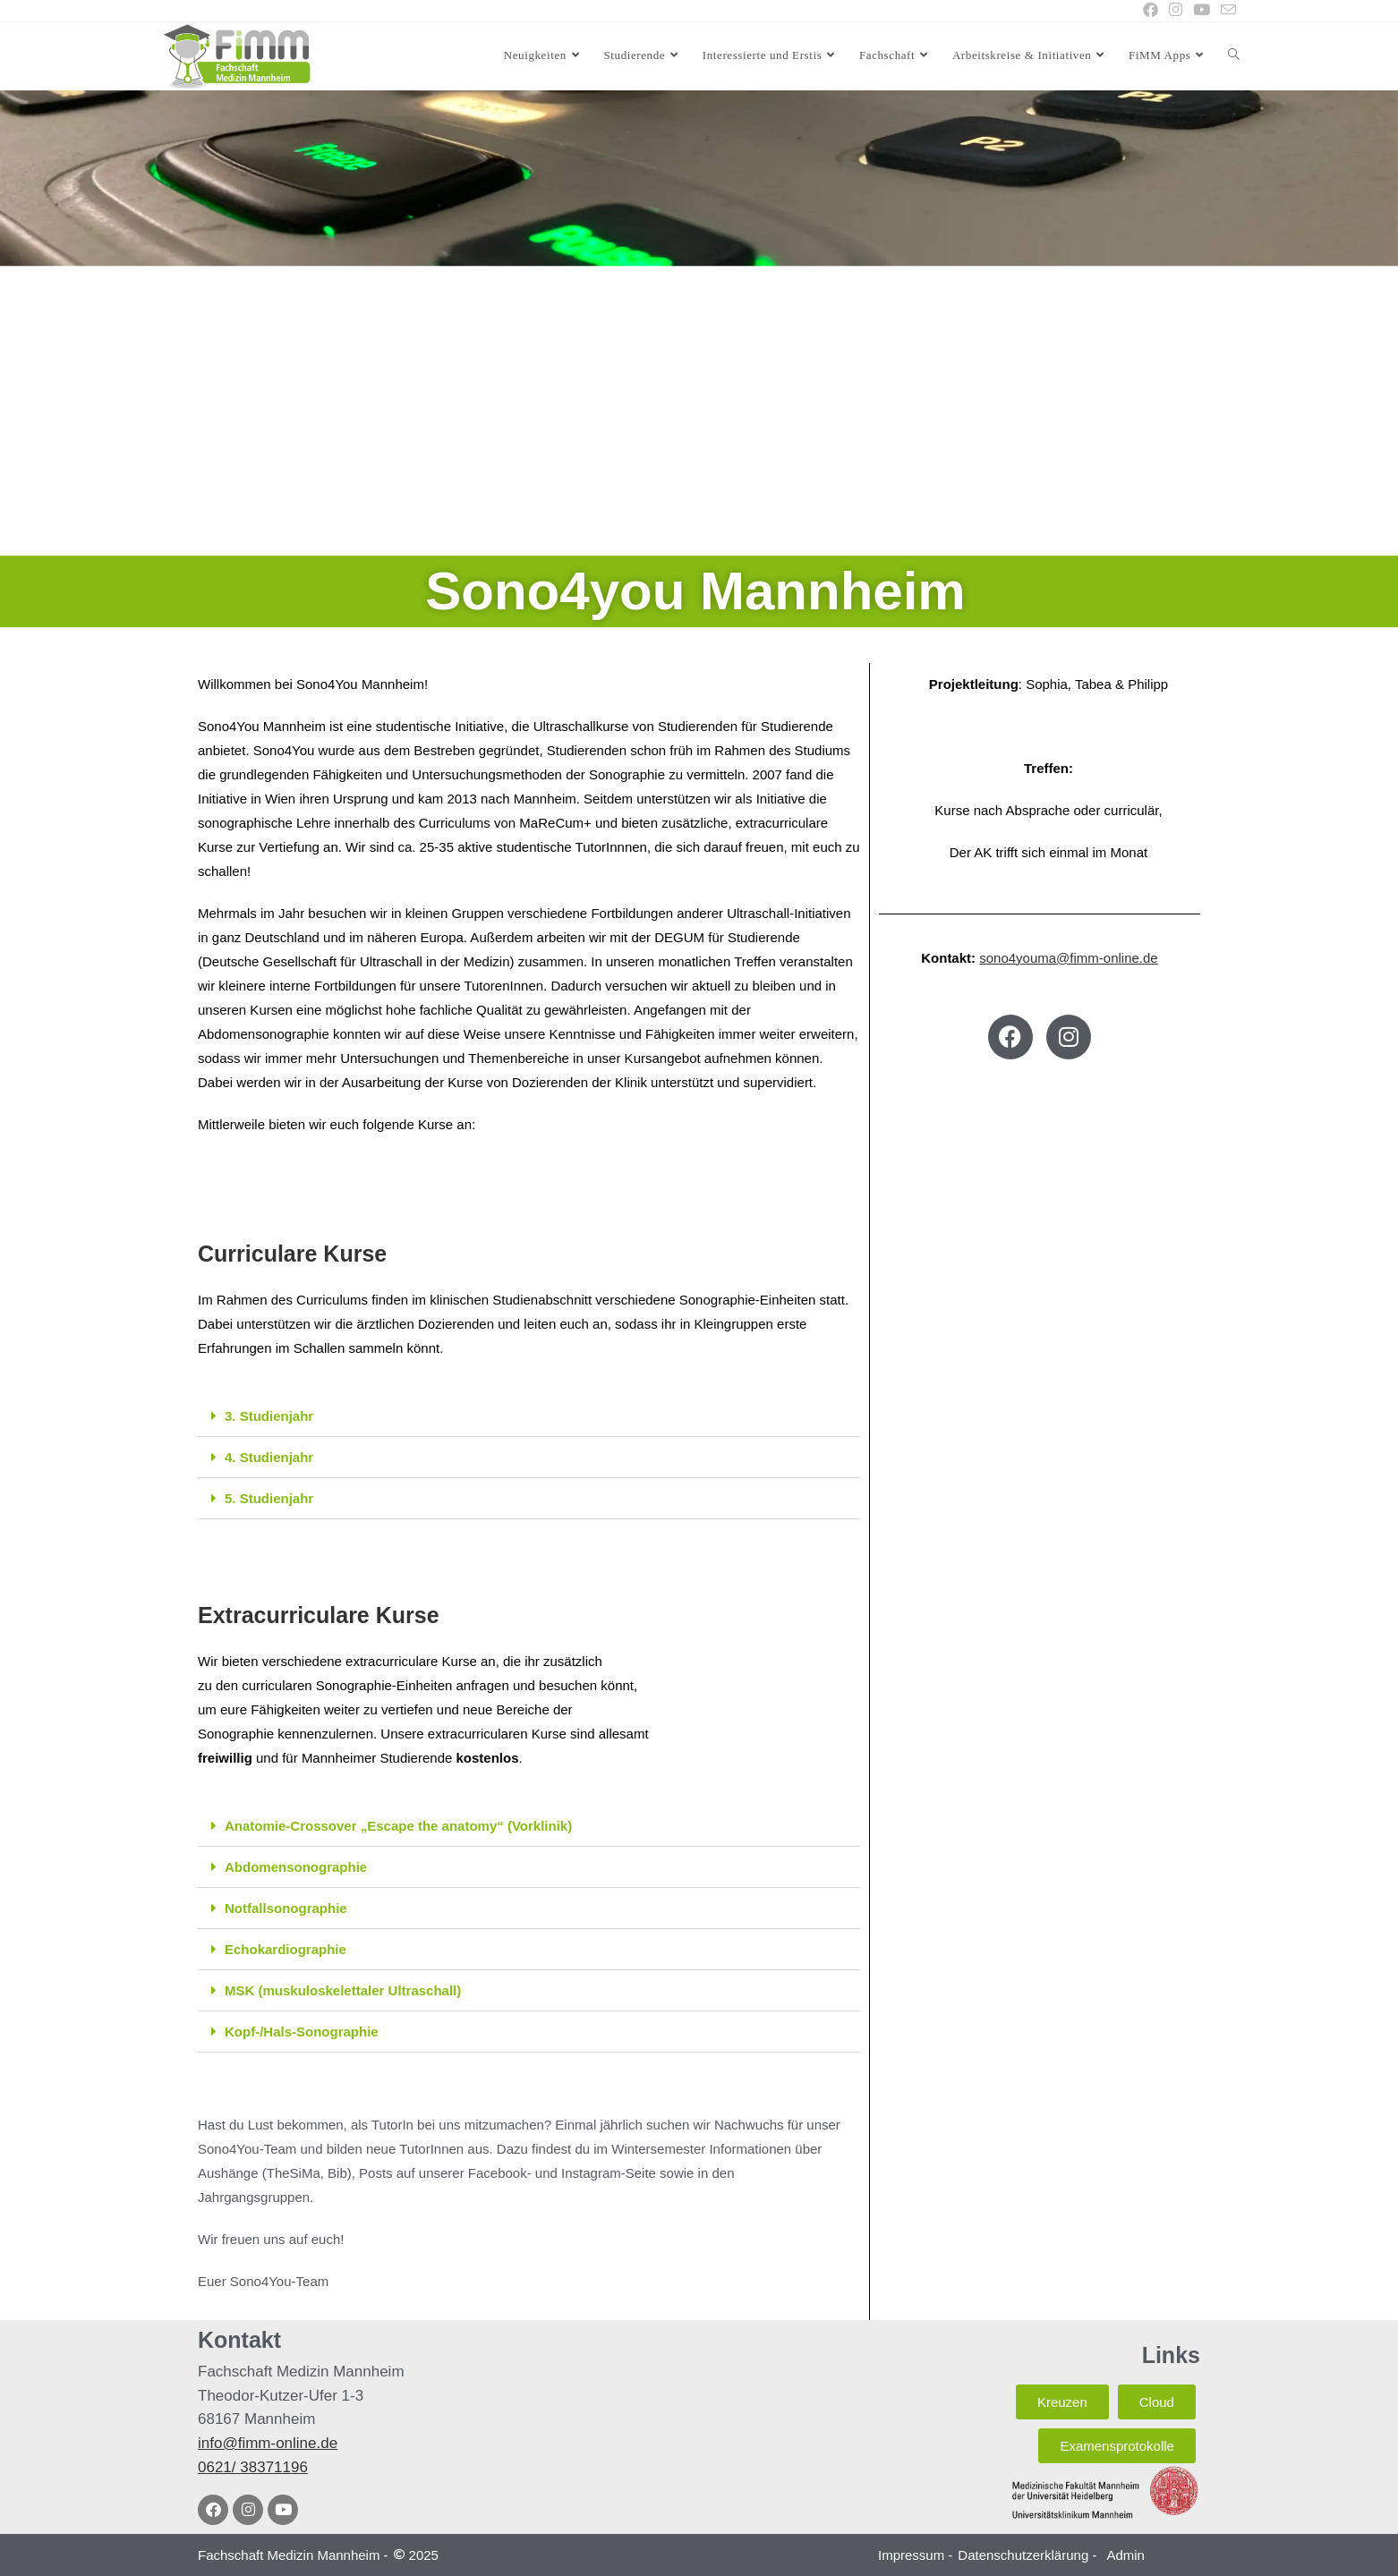 The width and height of the screenshot is (1398, 2576). Describe the element at coordinates (1068, 957) in the screenshot. I see `sono4youma@fimm-online.de` at that location.